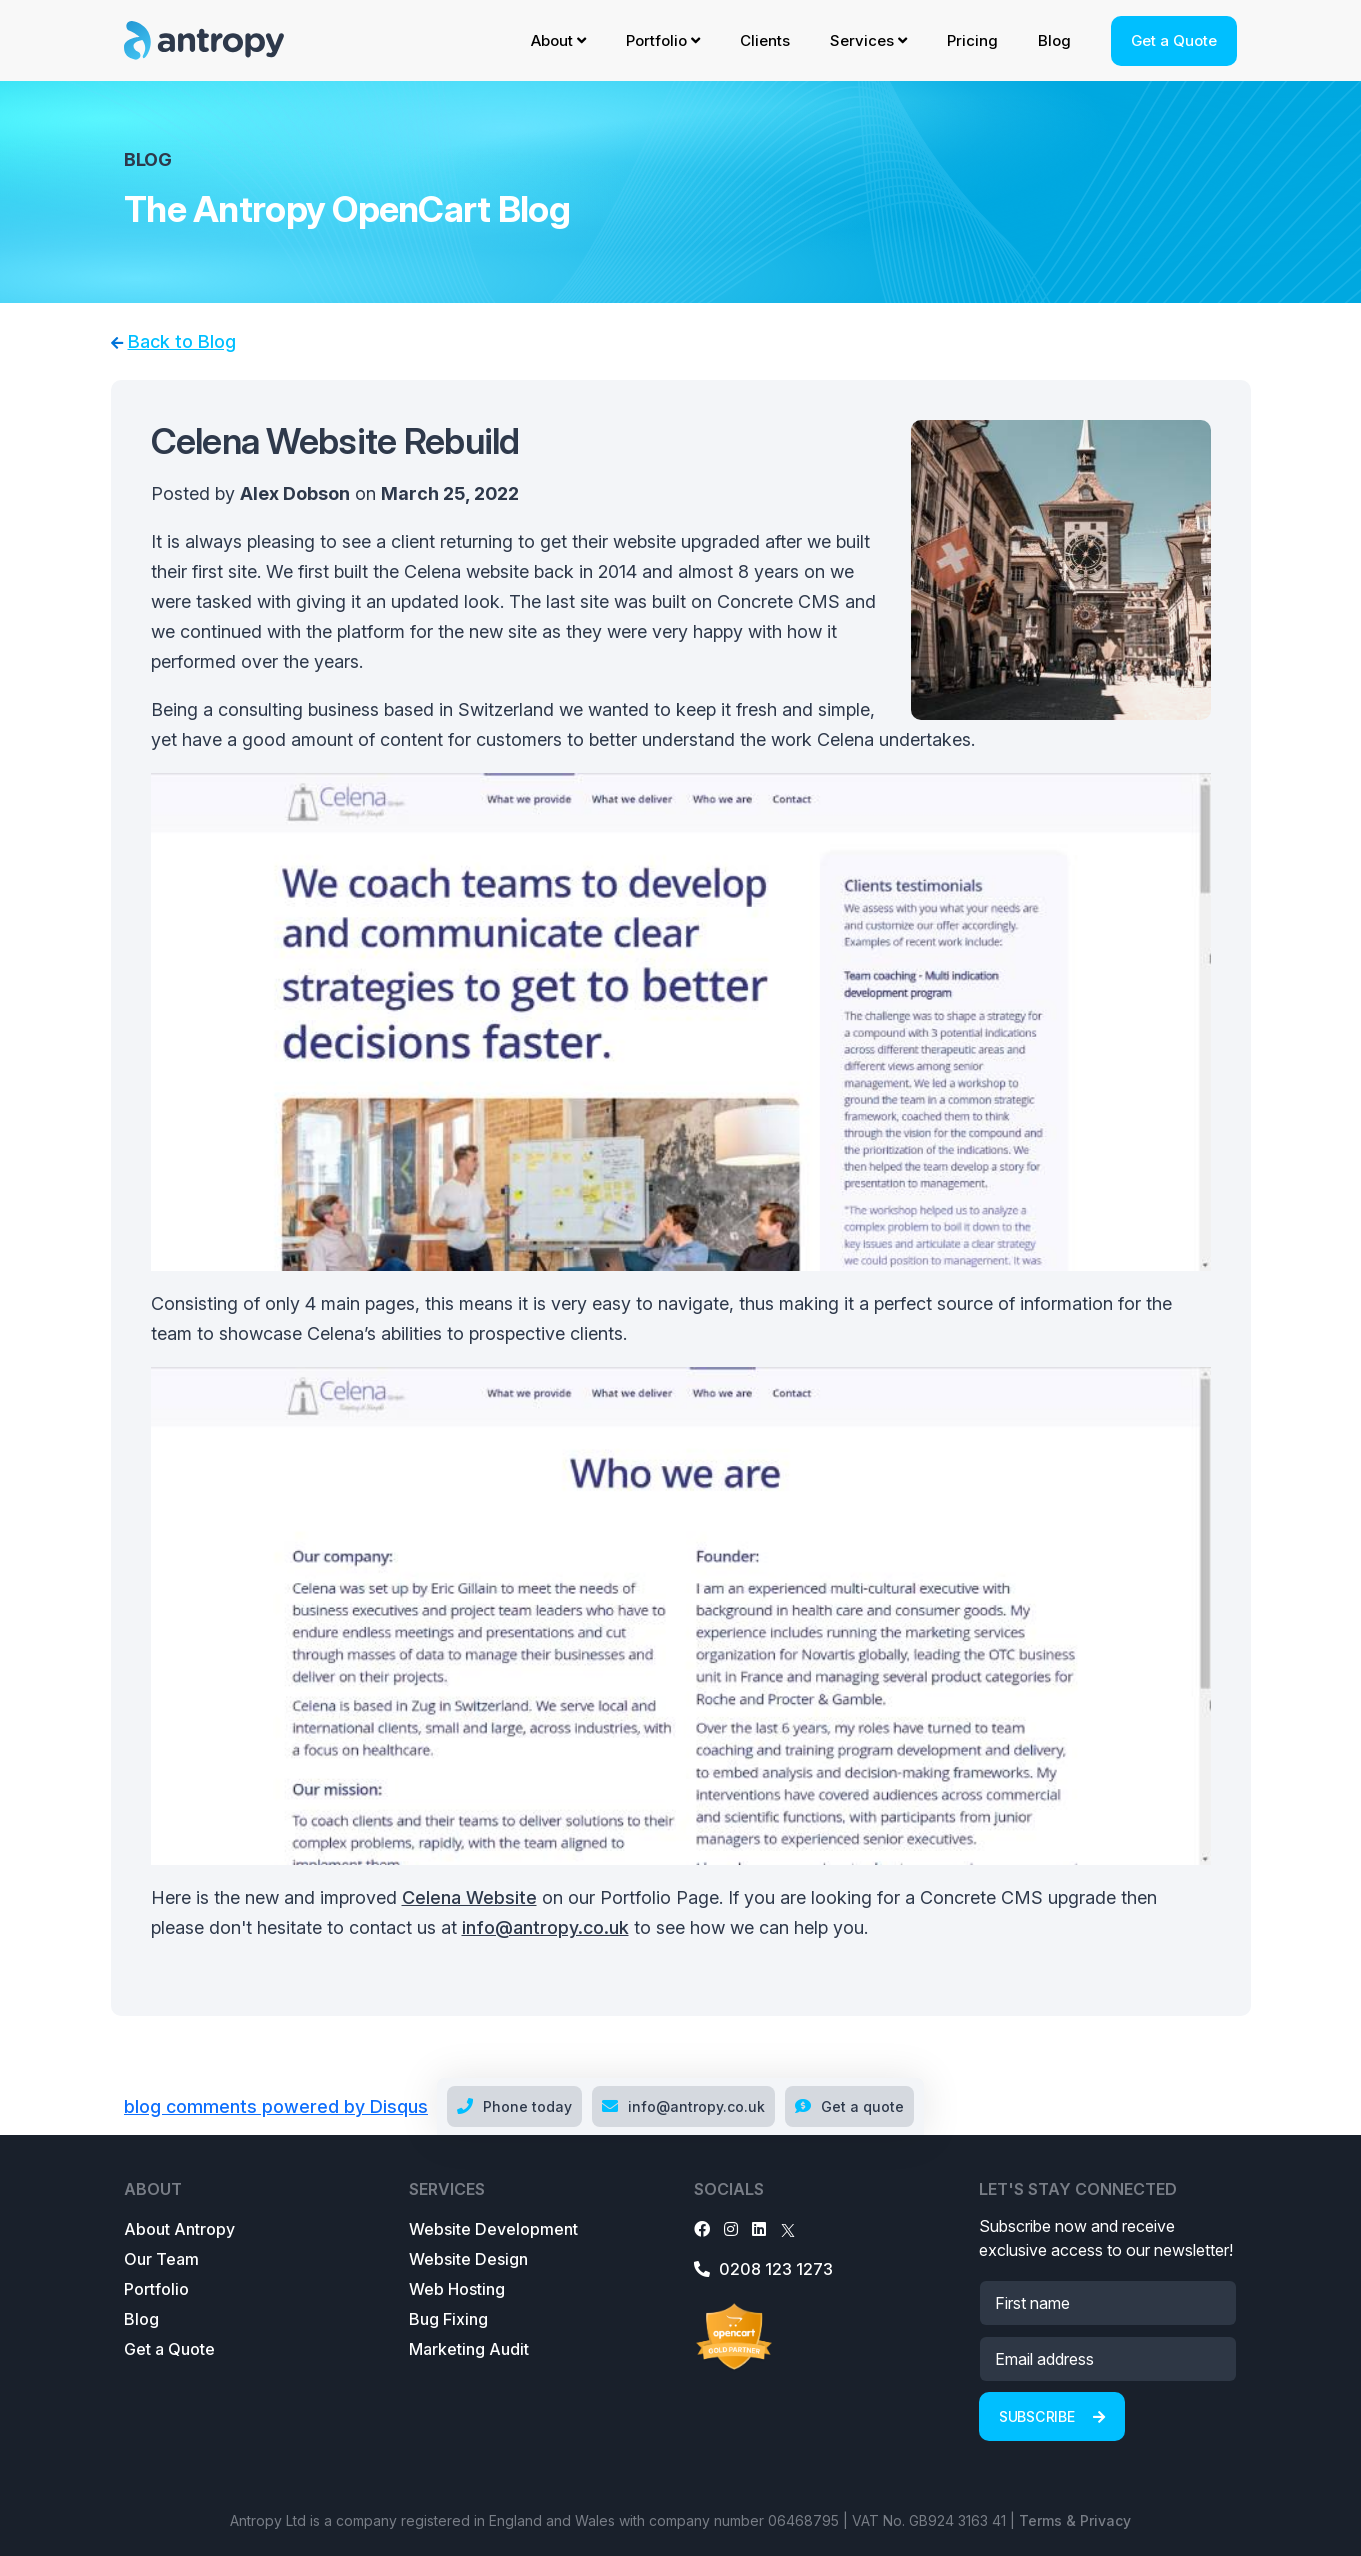  I want to click on blog comments powered by, so click(276, 2106).